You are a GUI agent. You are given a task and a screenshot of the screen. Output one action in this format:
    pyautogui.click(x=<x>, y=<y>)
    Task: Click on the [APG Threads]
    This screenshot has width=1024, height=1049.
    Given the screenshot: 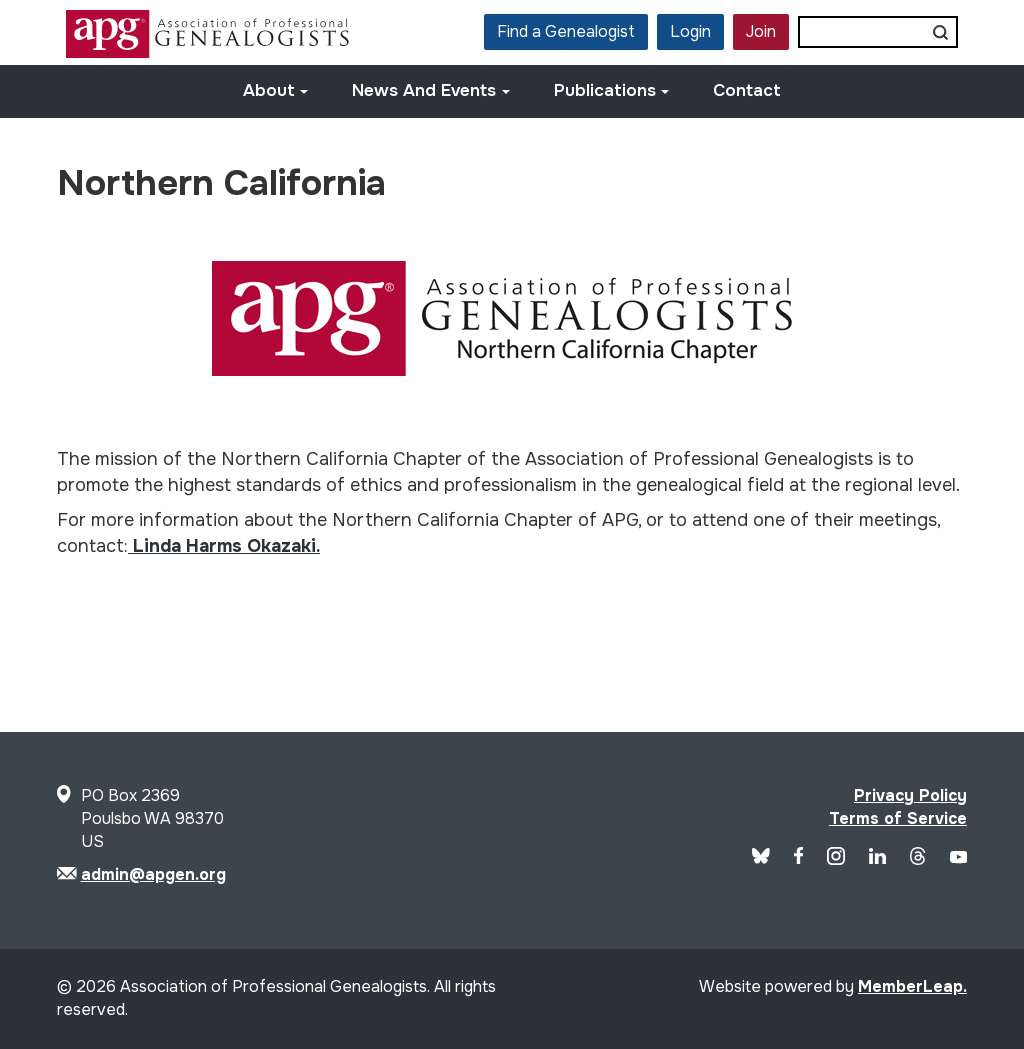 What is the action you would take?
    pyautogui.click(x=917, y=859)
    